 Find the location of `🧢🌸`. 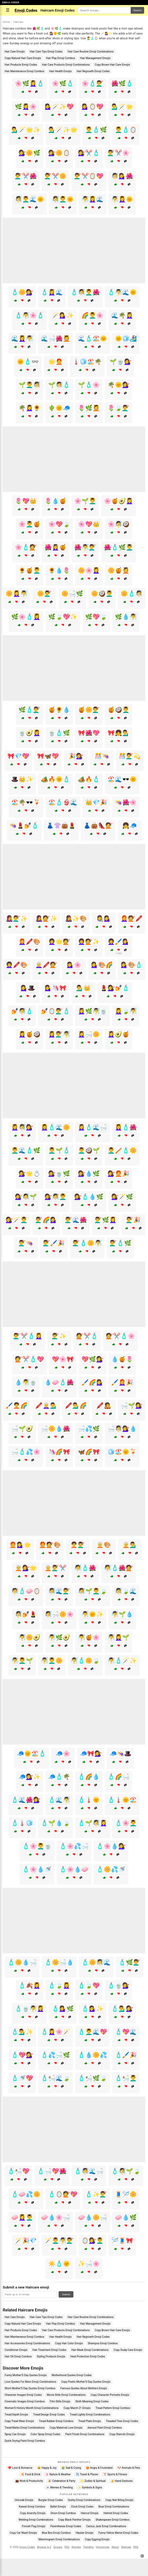

🧢🌸 is located at coordinates (63, 1753).